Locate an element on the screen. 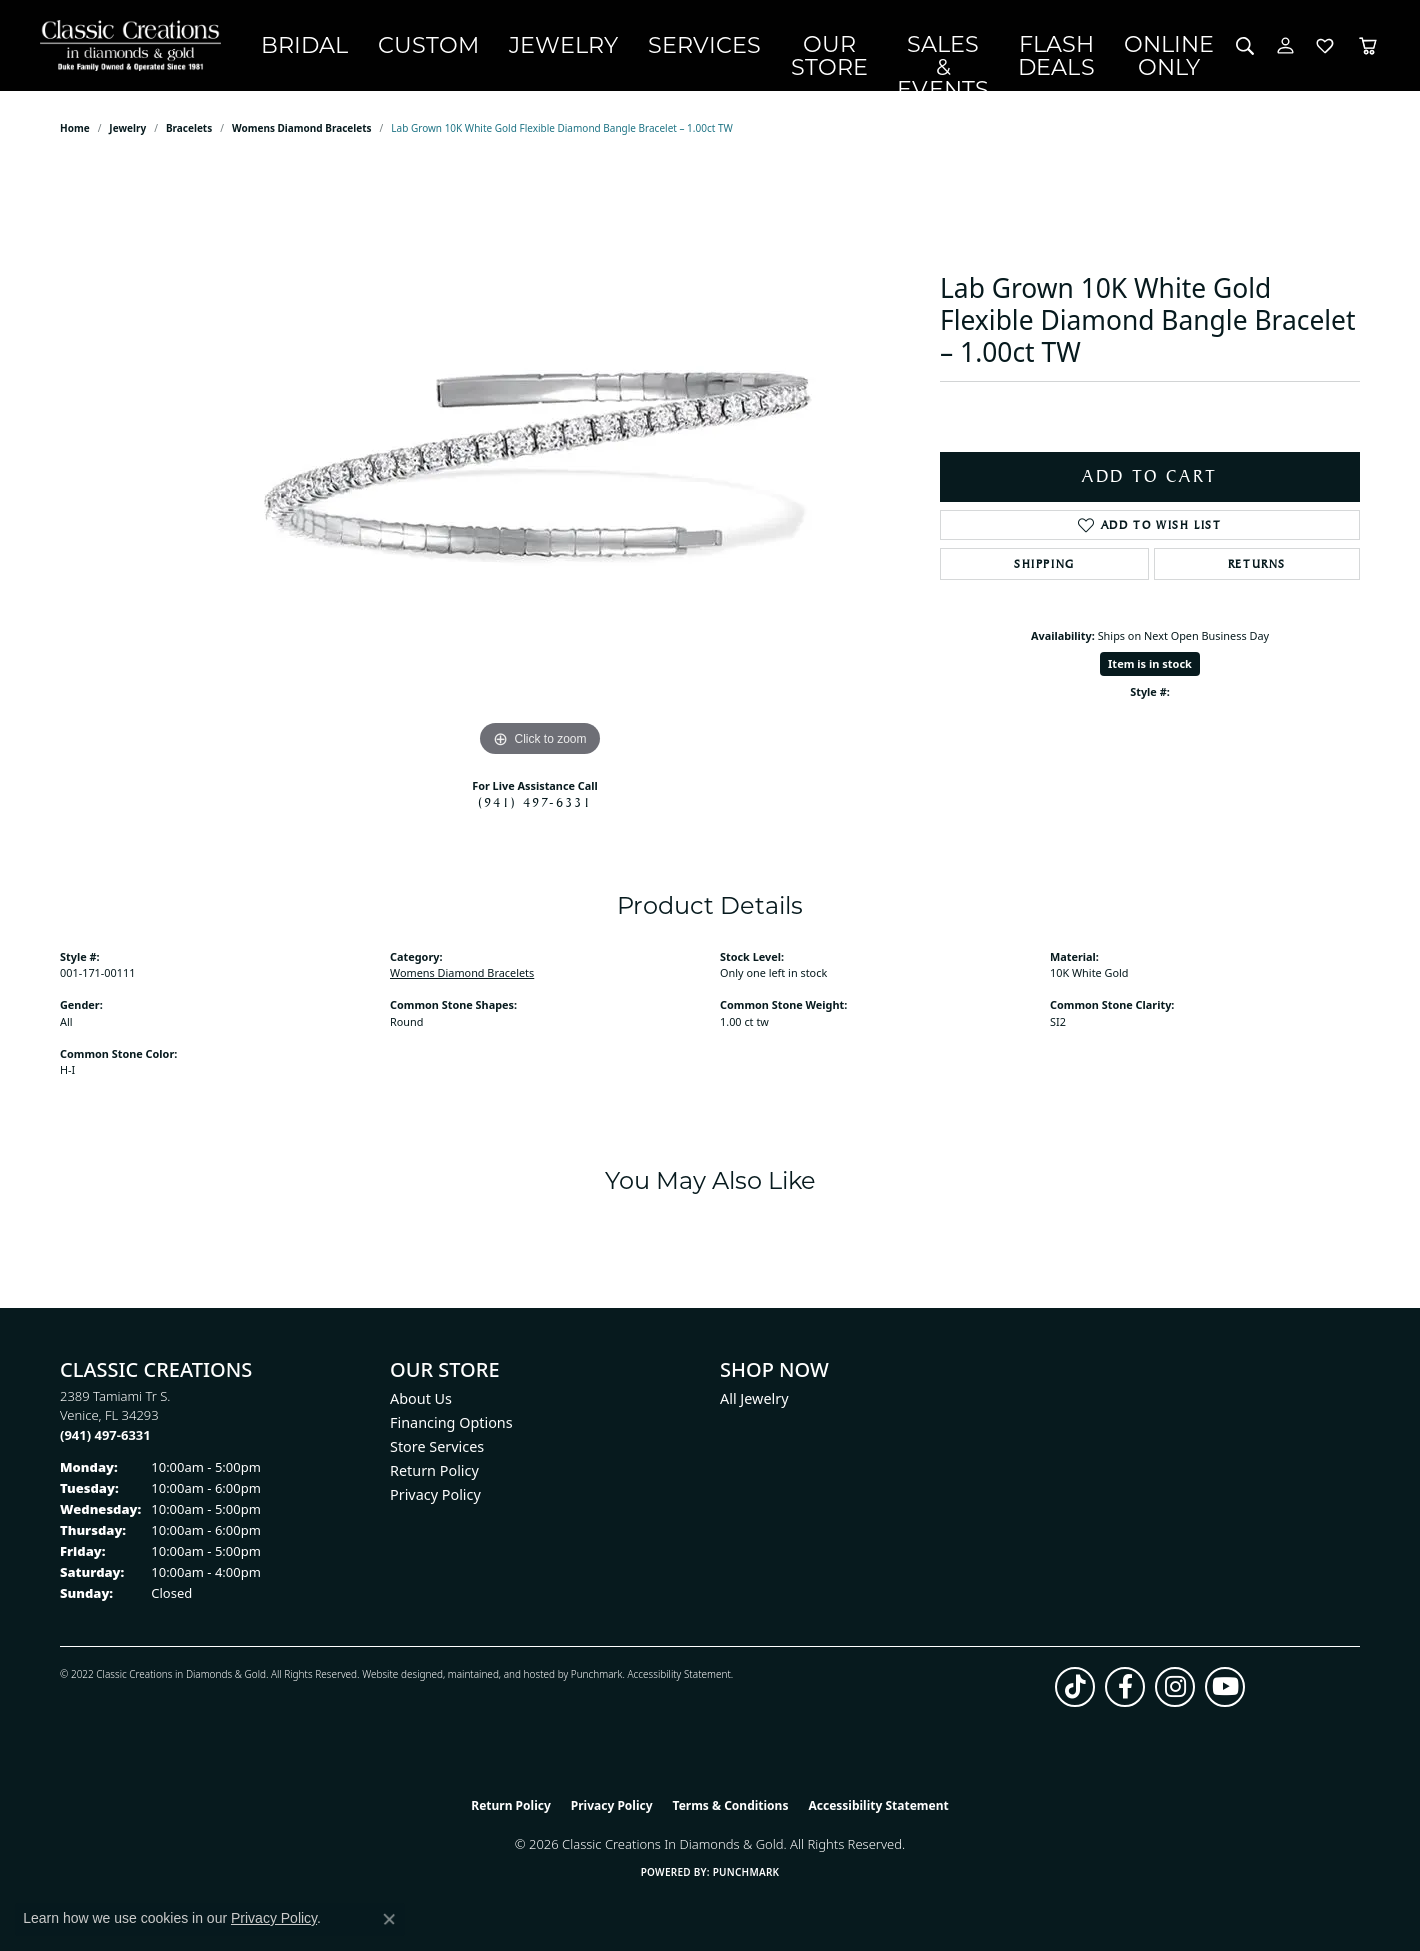 This screenshot has height=1951, width=1420. [My Account Menu] is located at coordinates (1285, 51).